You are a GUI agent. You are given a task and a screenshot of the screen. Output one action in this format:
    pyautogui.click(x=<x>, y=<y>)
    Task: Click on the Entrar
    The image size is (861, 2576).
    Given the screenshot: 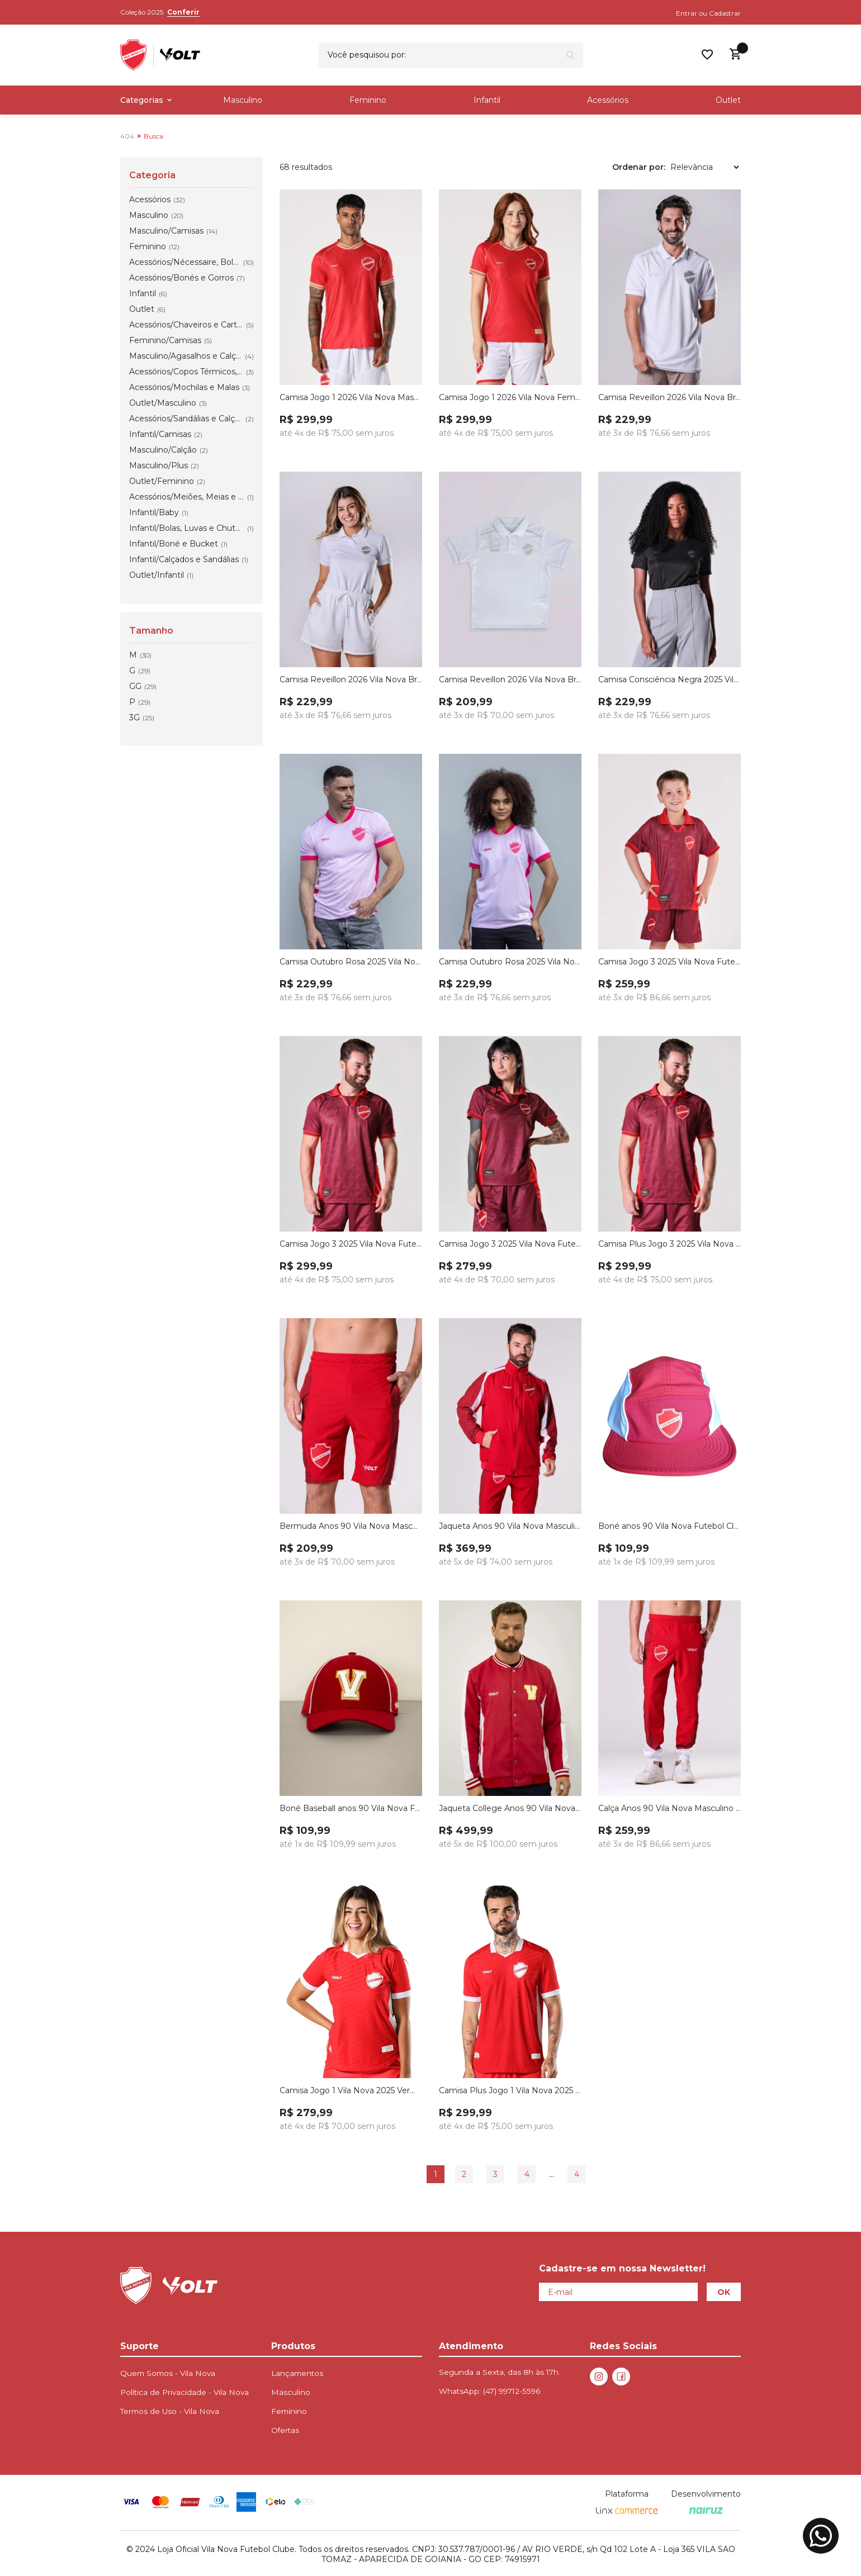 What is the action you would take?
    pyautogui.click(x=686, y=13)
    